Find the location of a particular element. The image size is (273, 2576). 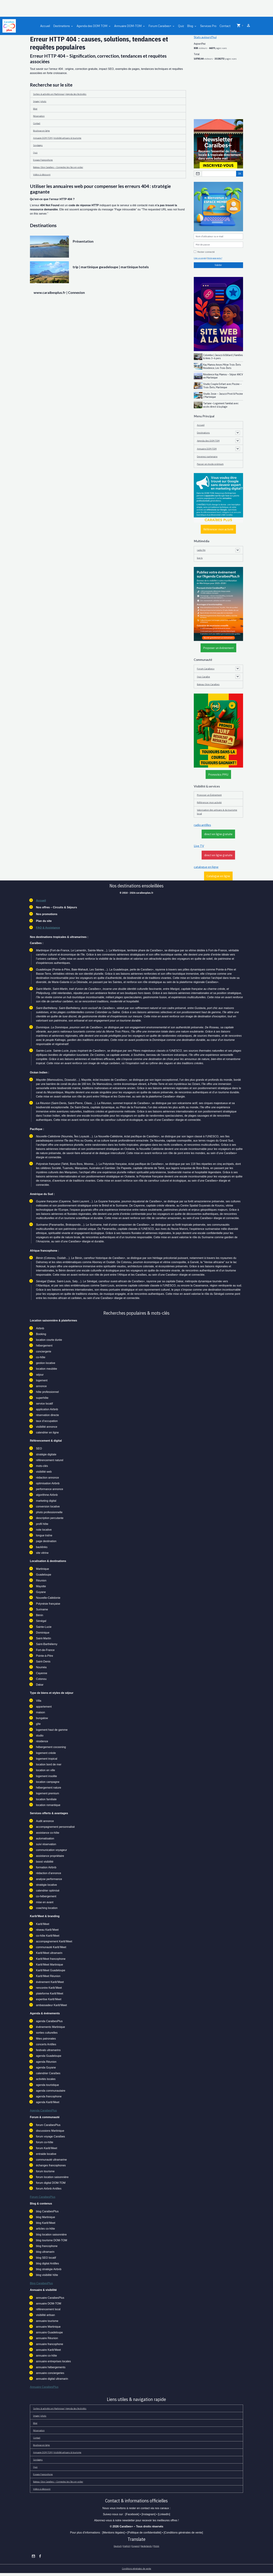

English is located at coordinates (125, 2549).